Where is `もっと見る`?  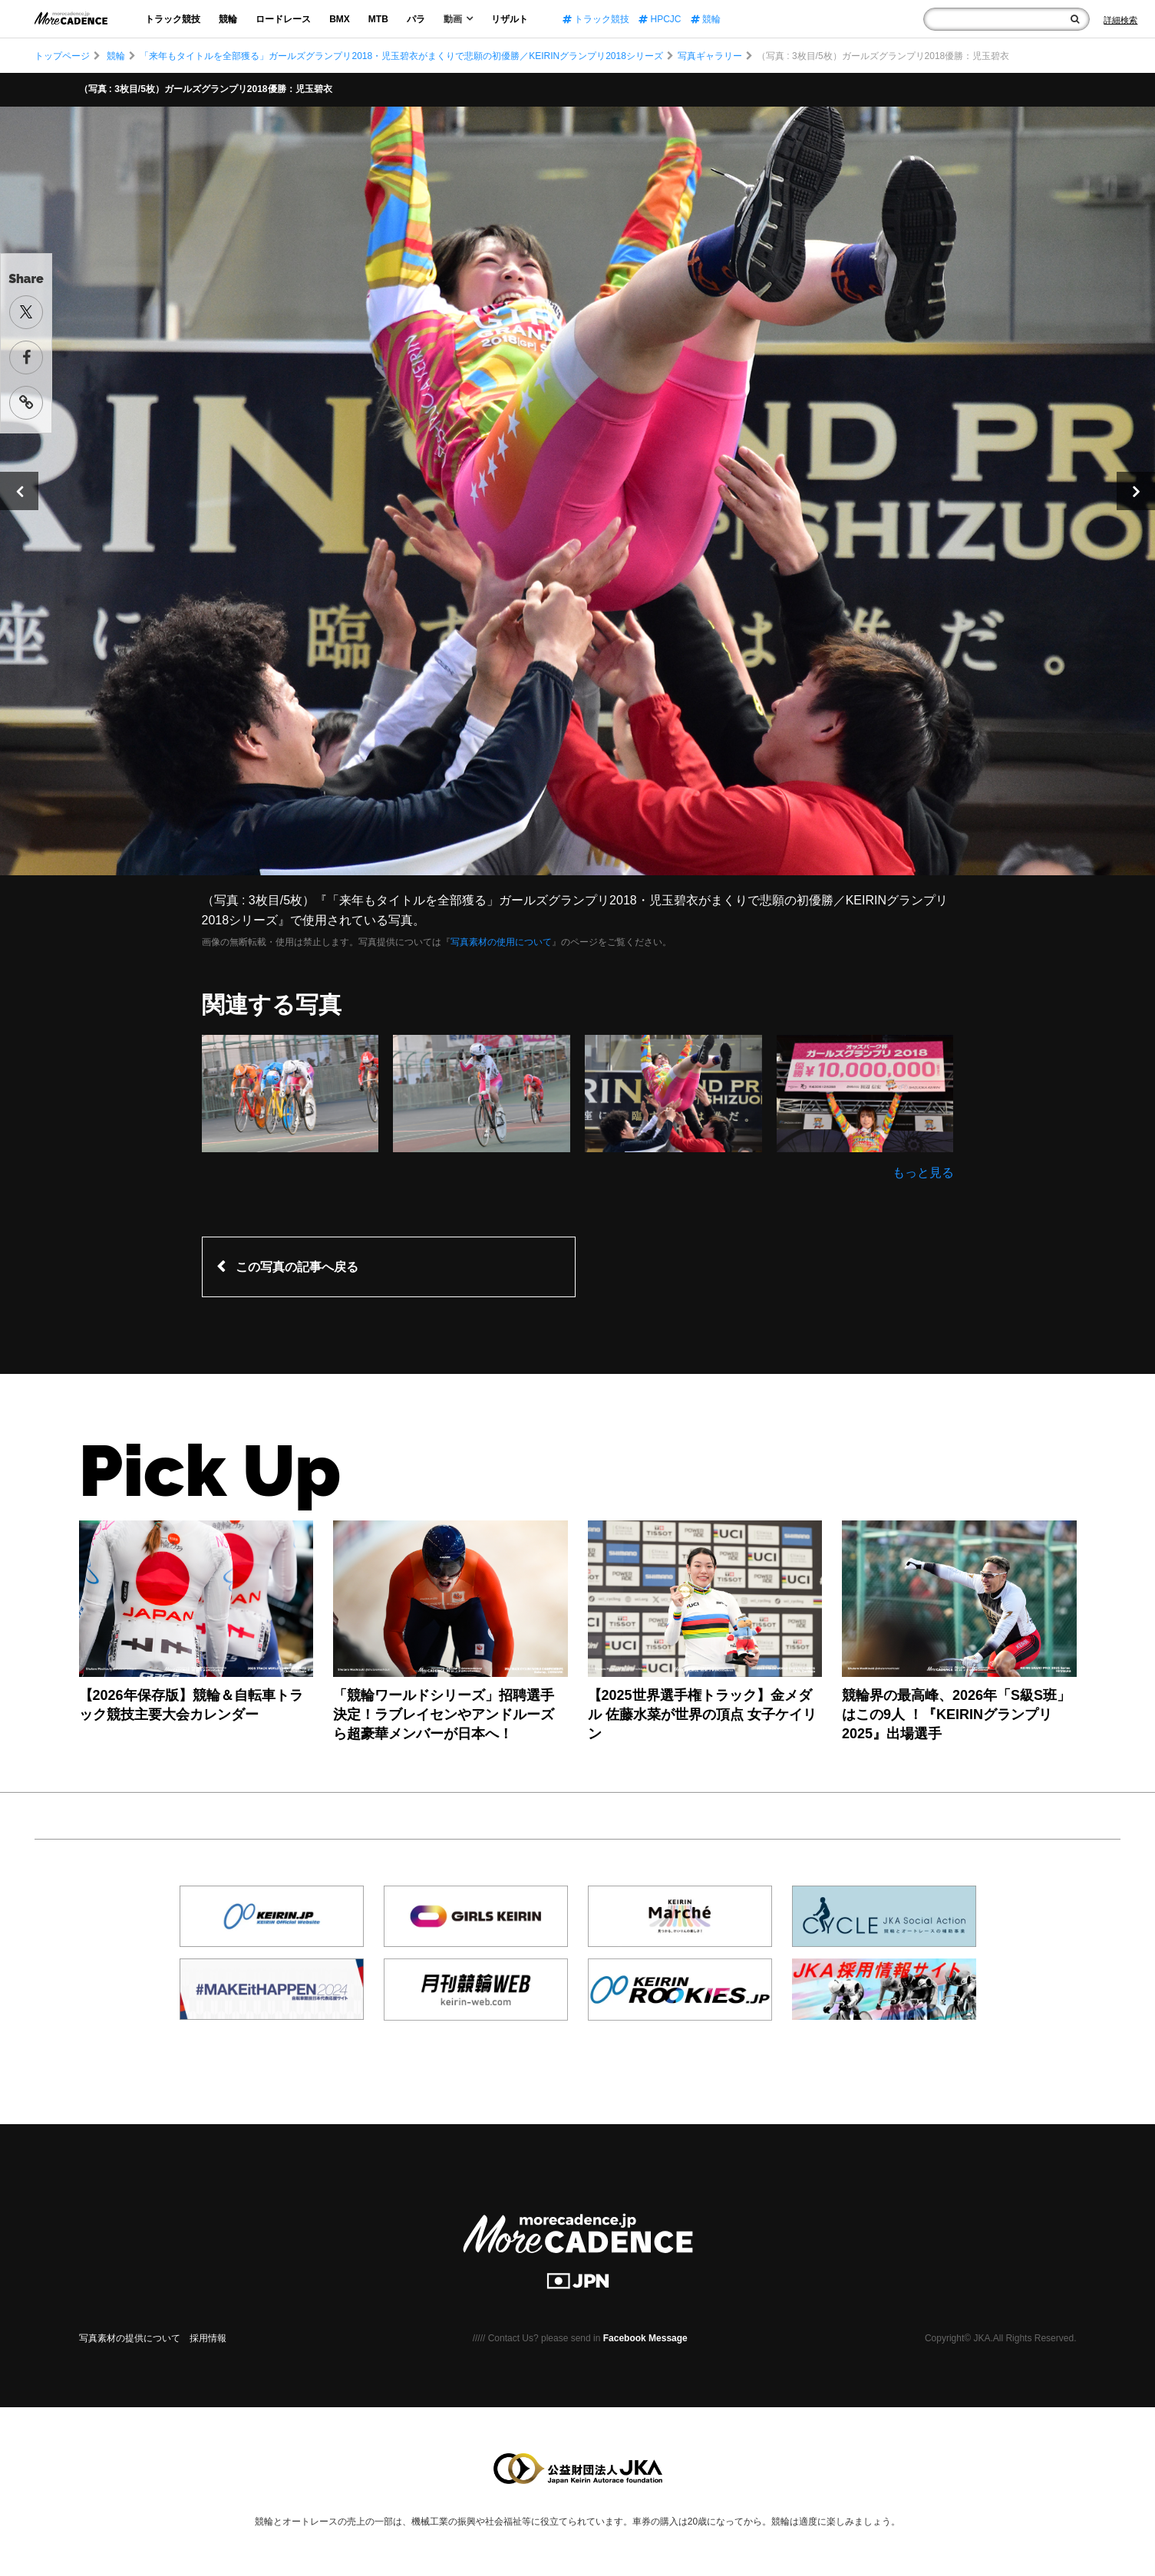 もっと見る is located at coordinates (923, 1172).